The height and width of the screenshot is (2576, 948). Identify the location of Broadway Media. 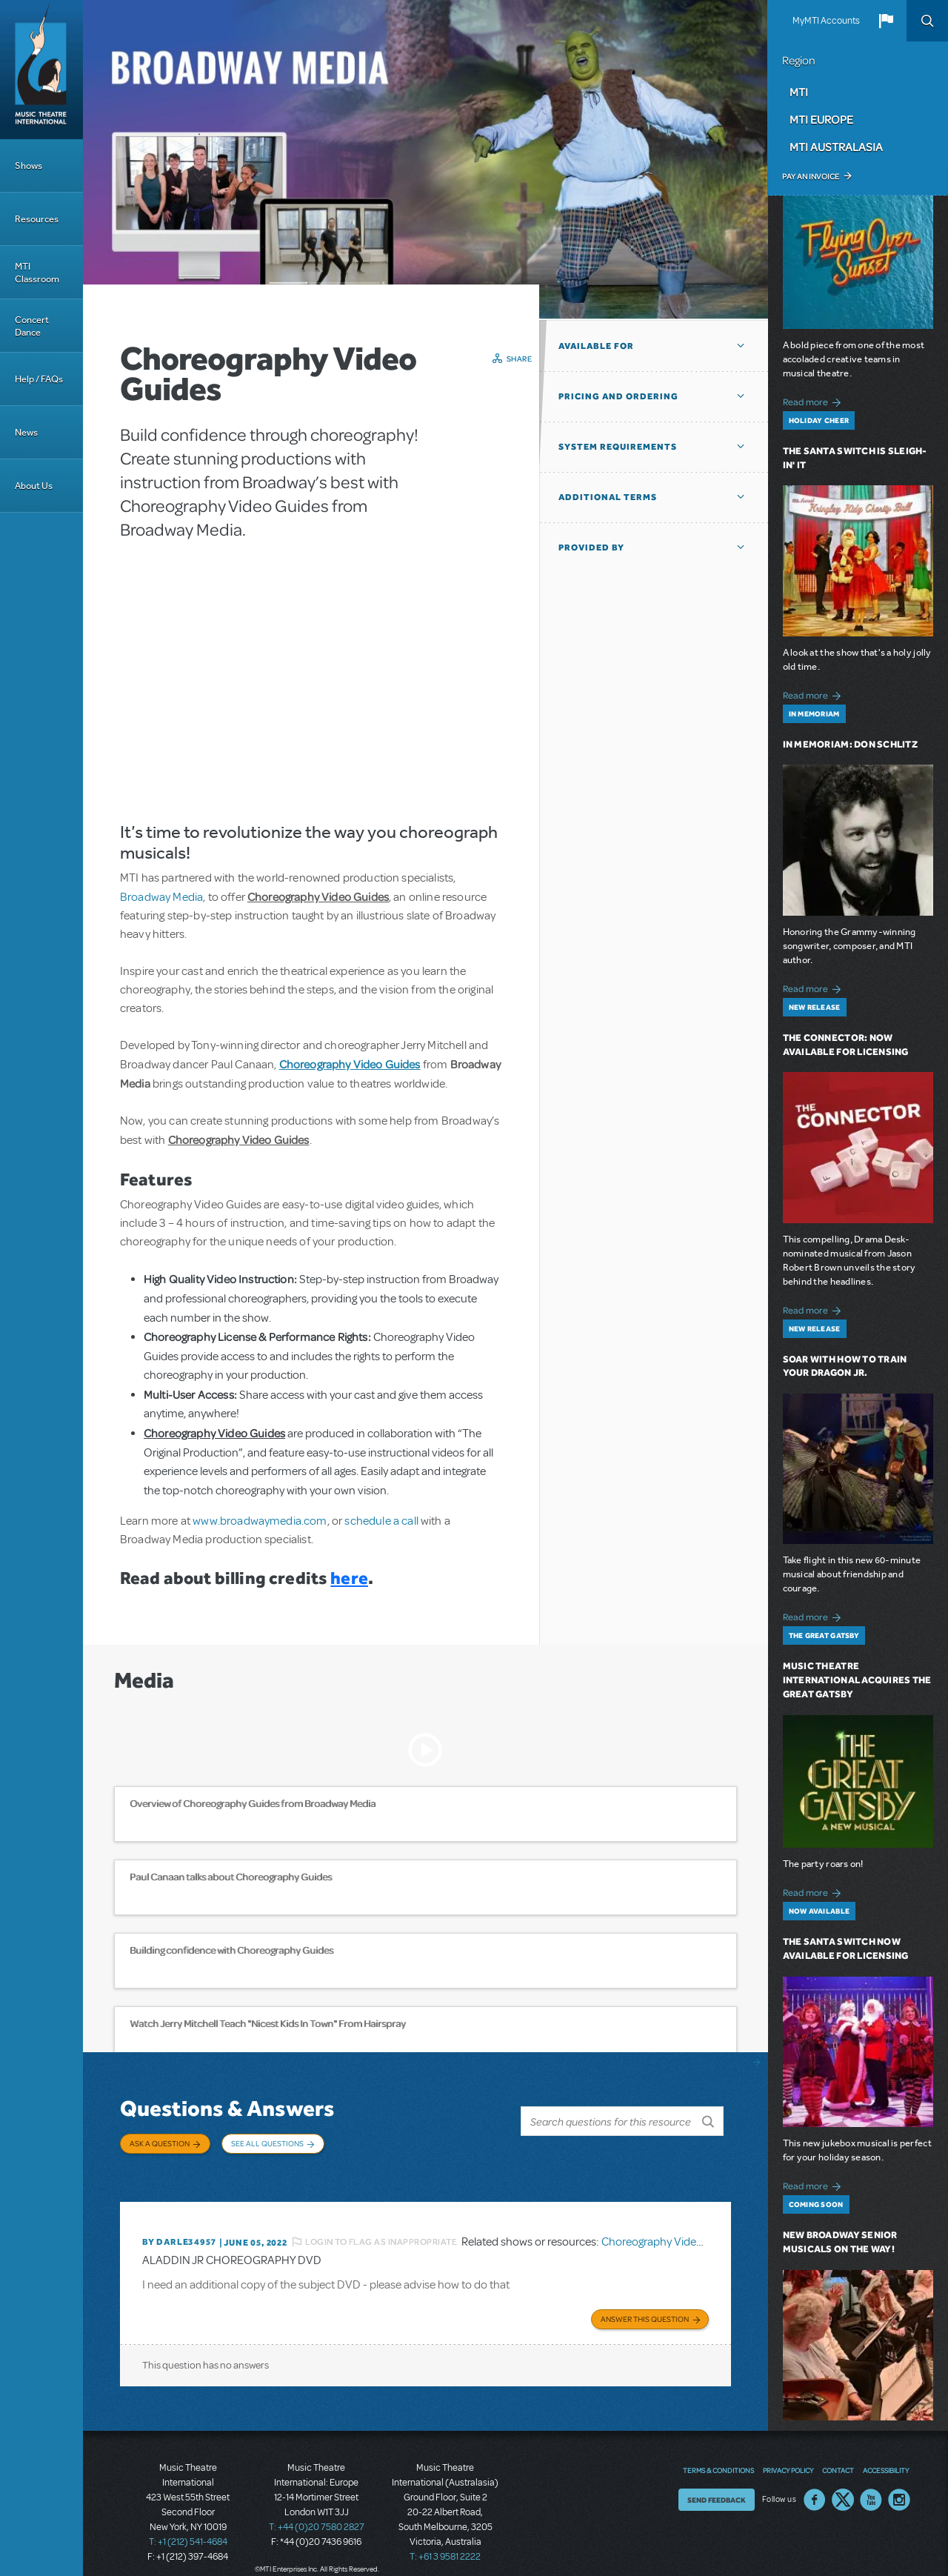
(161, 897).